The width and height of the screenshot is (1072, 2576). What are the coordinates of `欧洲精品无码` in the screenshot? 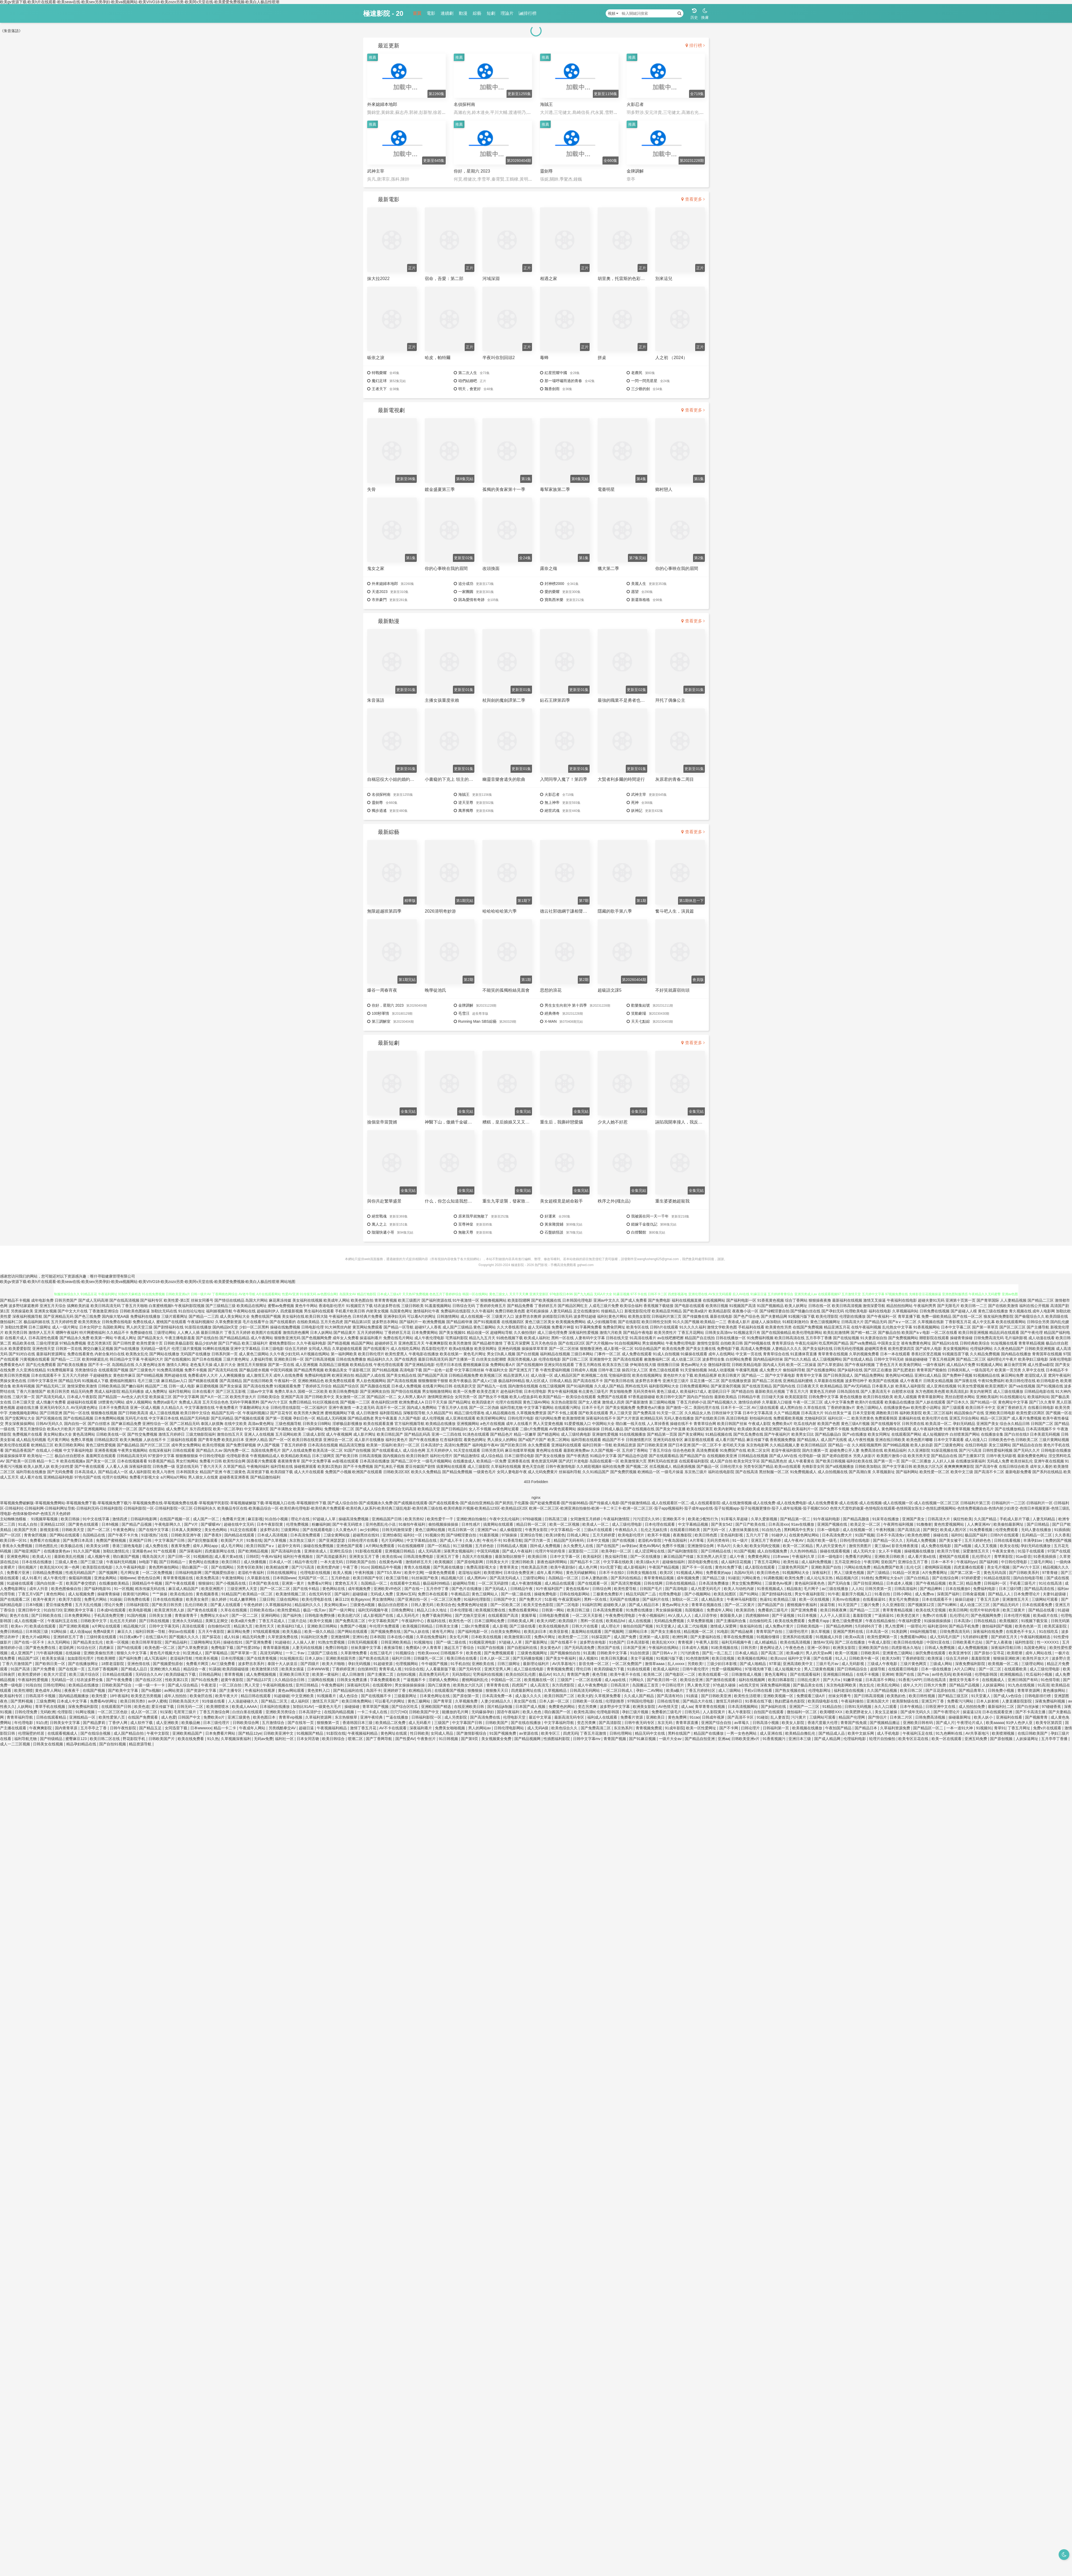 It's located at (651, 1418).